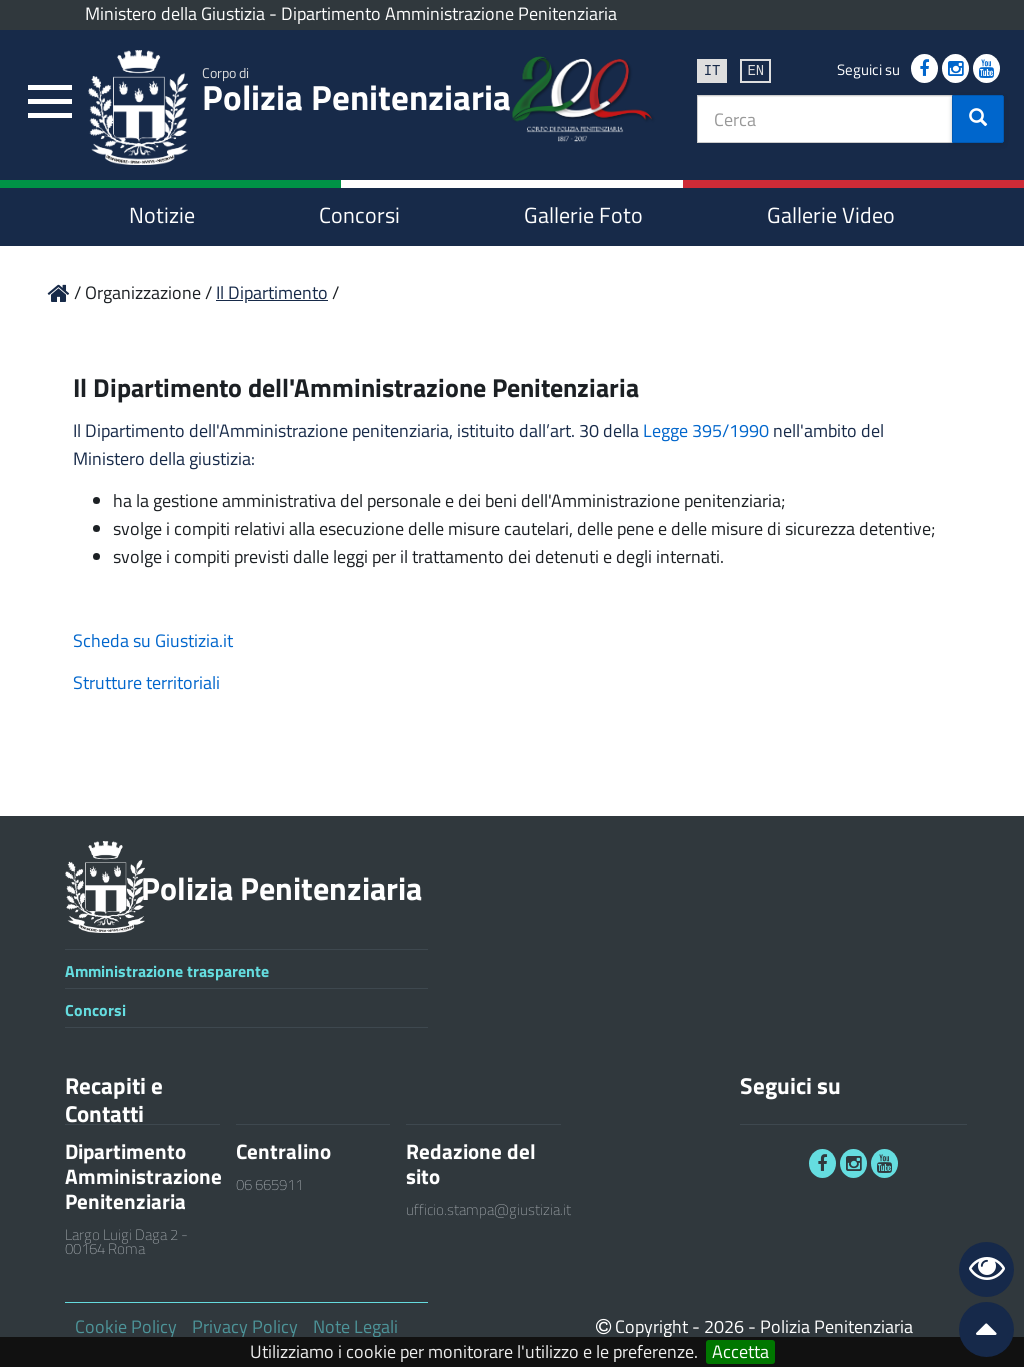 The height and width of the screenshot is (1367, 1024). Describe the element at coordinates (831, 215) in the screenshot. I see `Gallerie Video [link]` at that location.